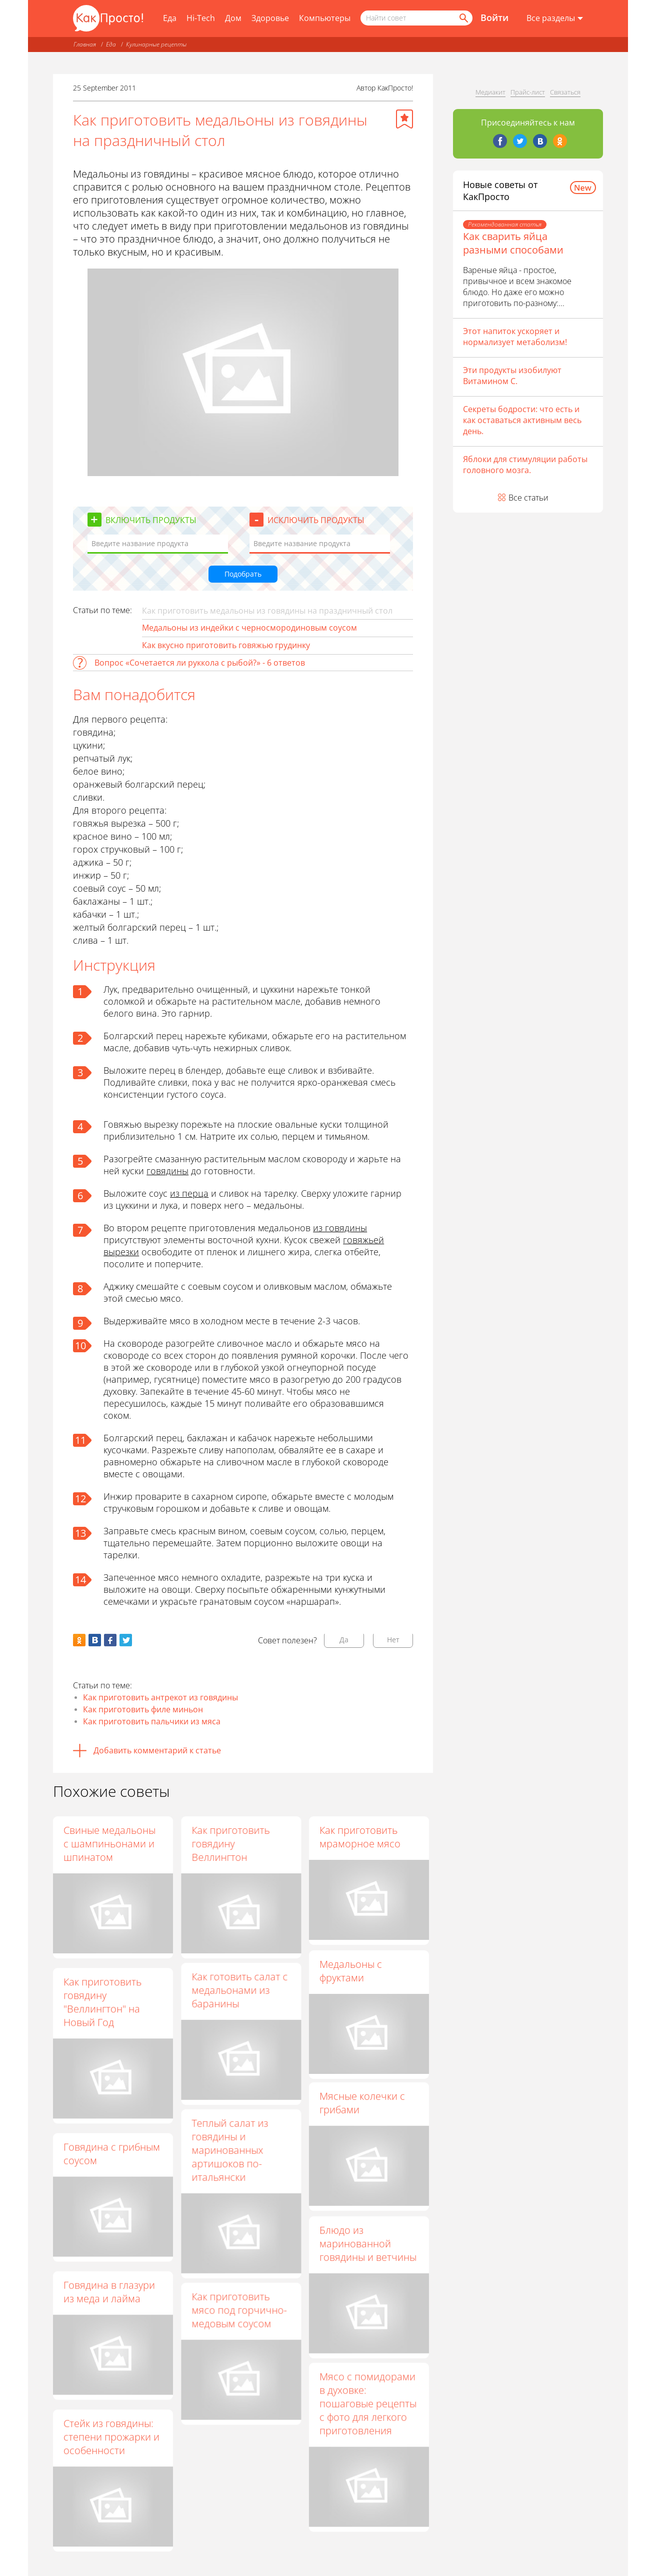 The width and height of the screenshot is (656, 2576). What do you see at coordinates (368, 2258) in the screenshot?
I see `Блюдо из маринованной говядины и ветчины` at bounding box center [368, 2258].